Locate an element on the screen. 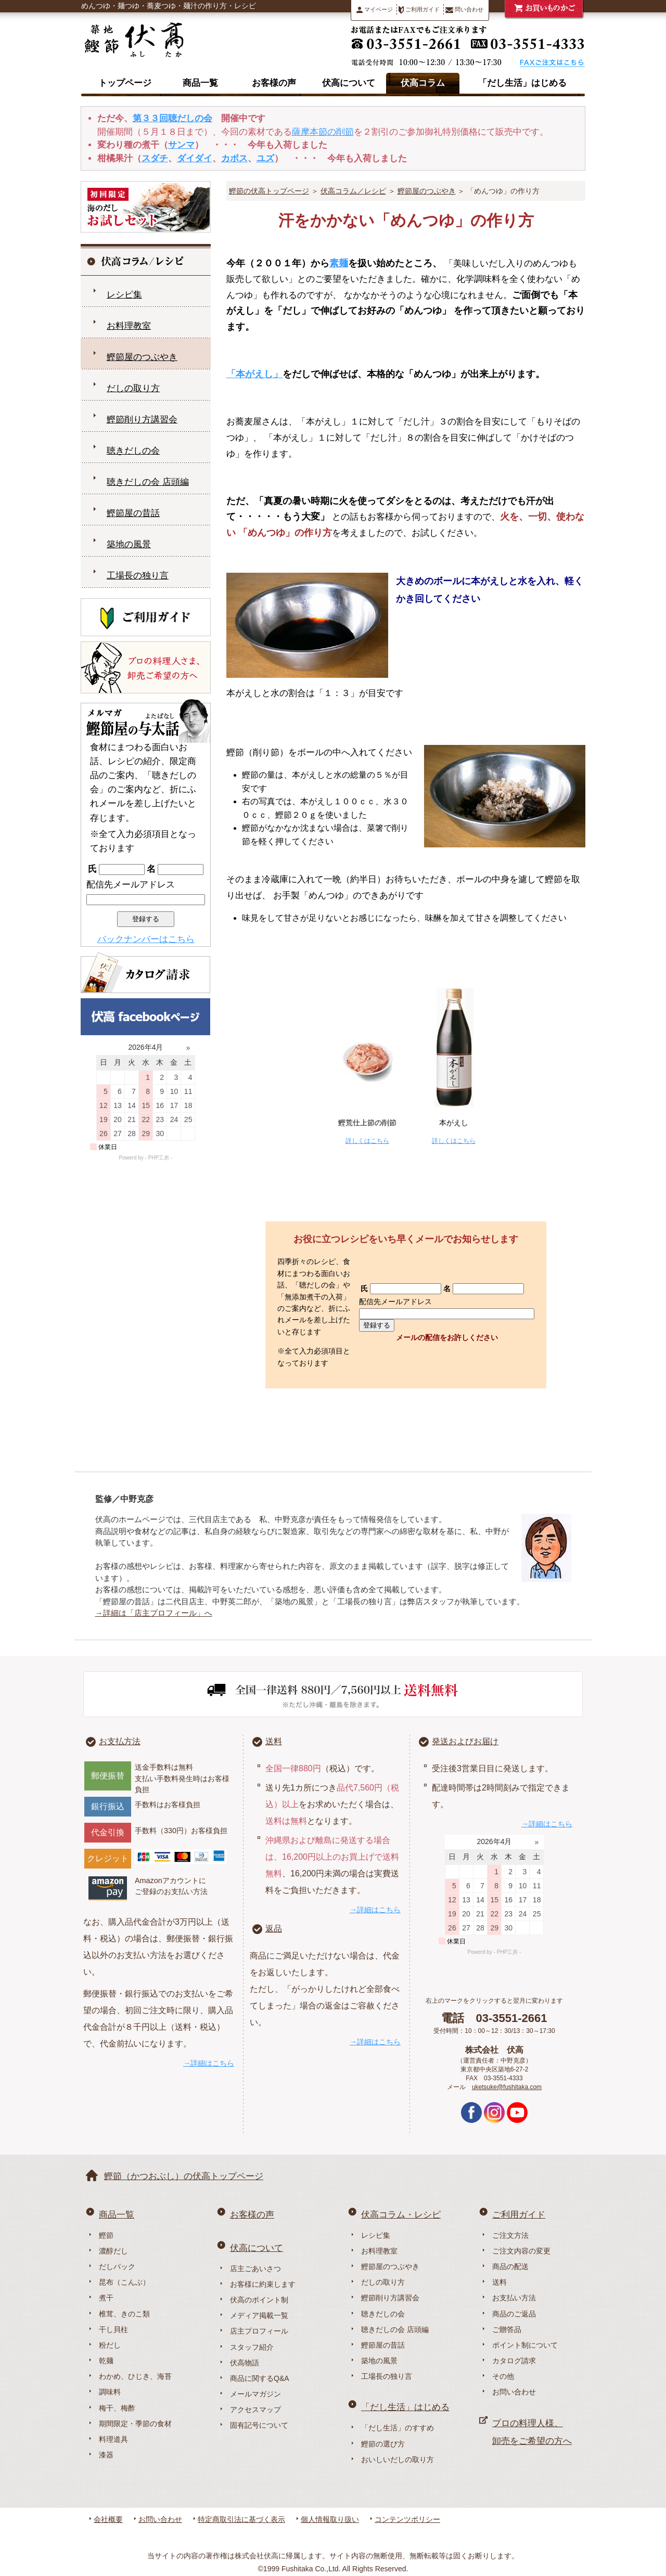 This screenshot has height=2576, width=666. わかめ、ひじき、海苔 is located at coordinates (135, 2376).